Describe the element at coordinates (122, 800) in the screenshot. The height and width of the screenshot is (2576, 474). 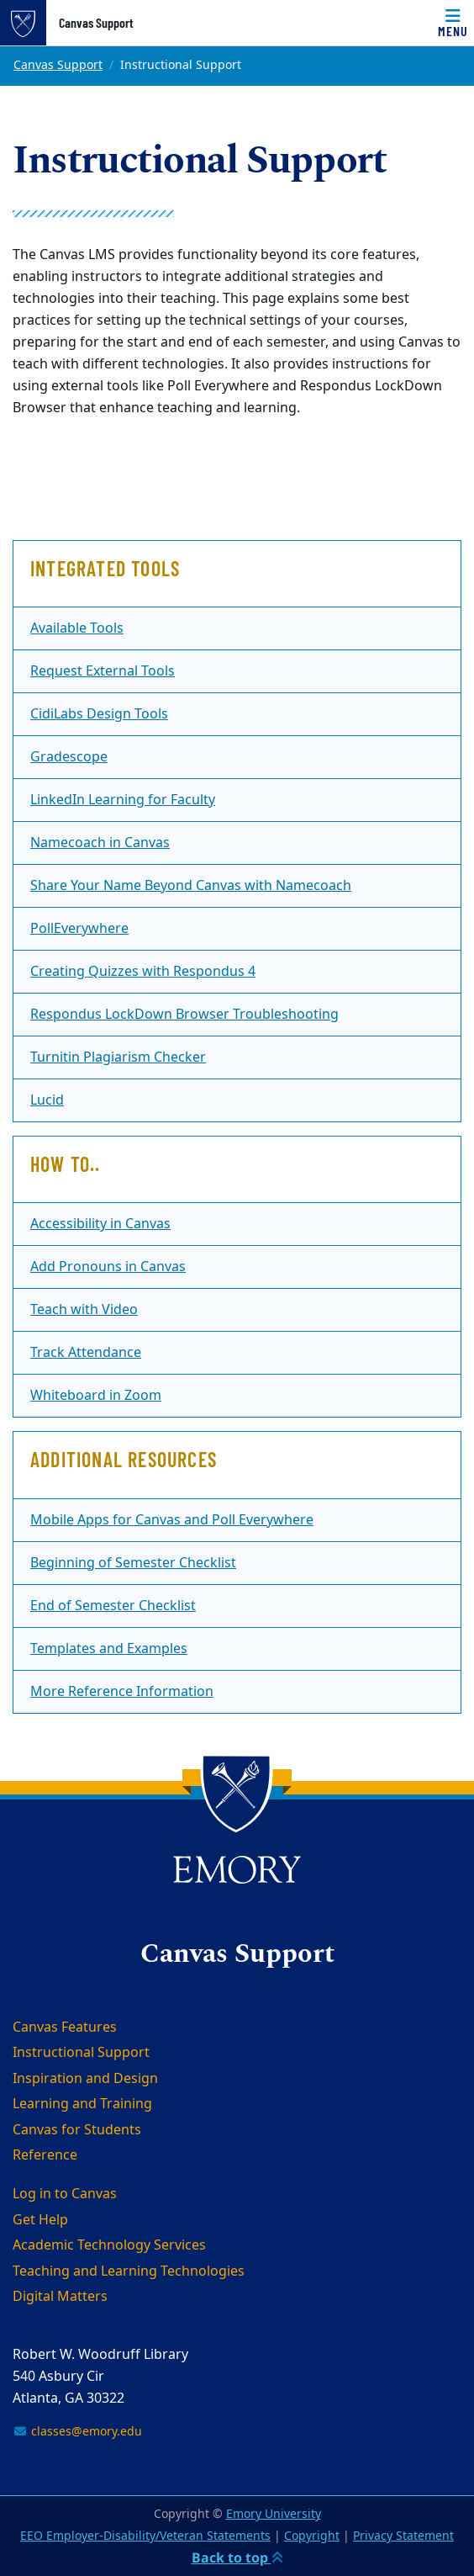
I see `LinkedIn Learning for Faculty` at that location.